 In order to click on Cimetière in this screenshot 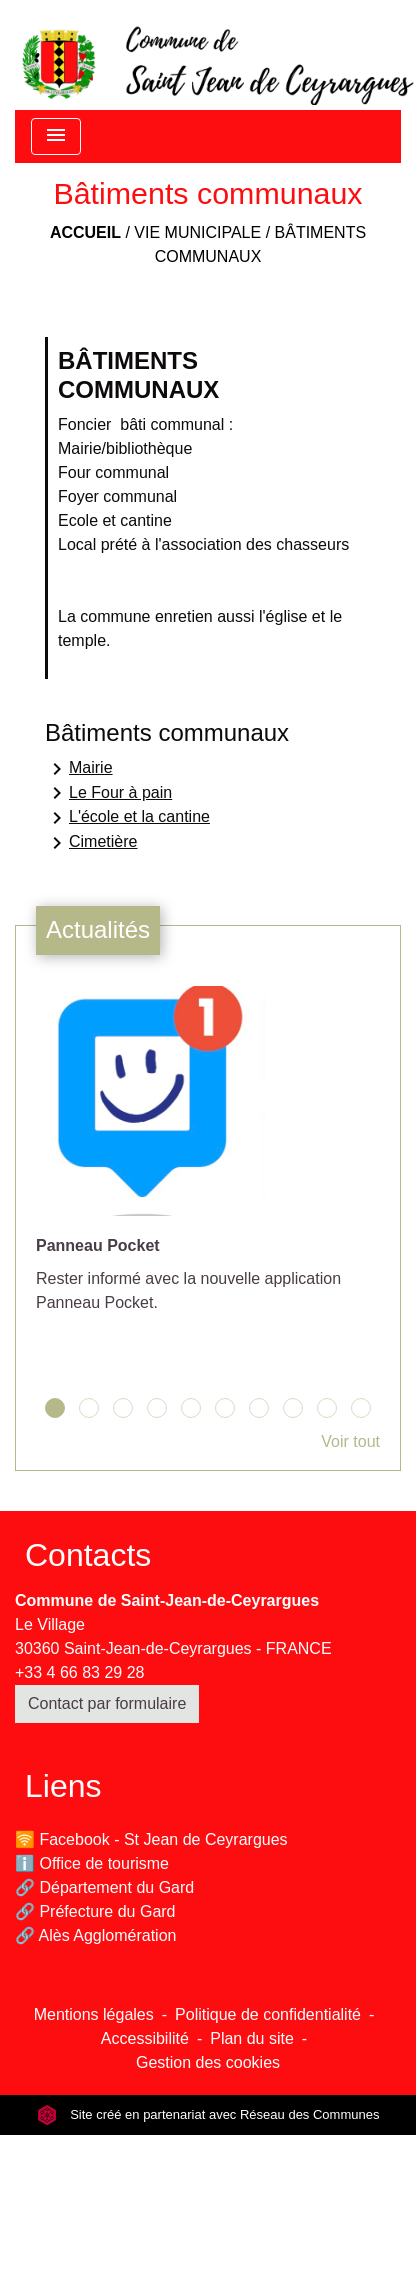, I will do `click(91, 843)`.